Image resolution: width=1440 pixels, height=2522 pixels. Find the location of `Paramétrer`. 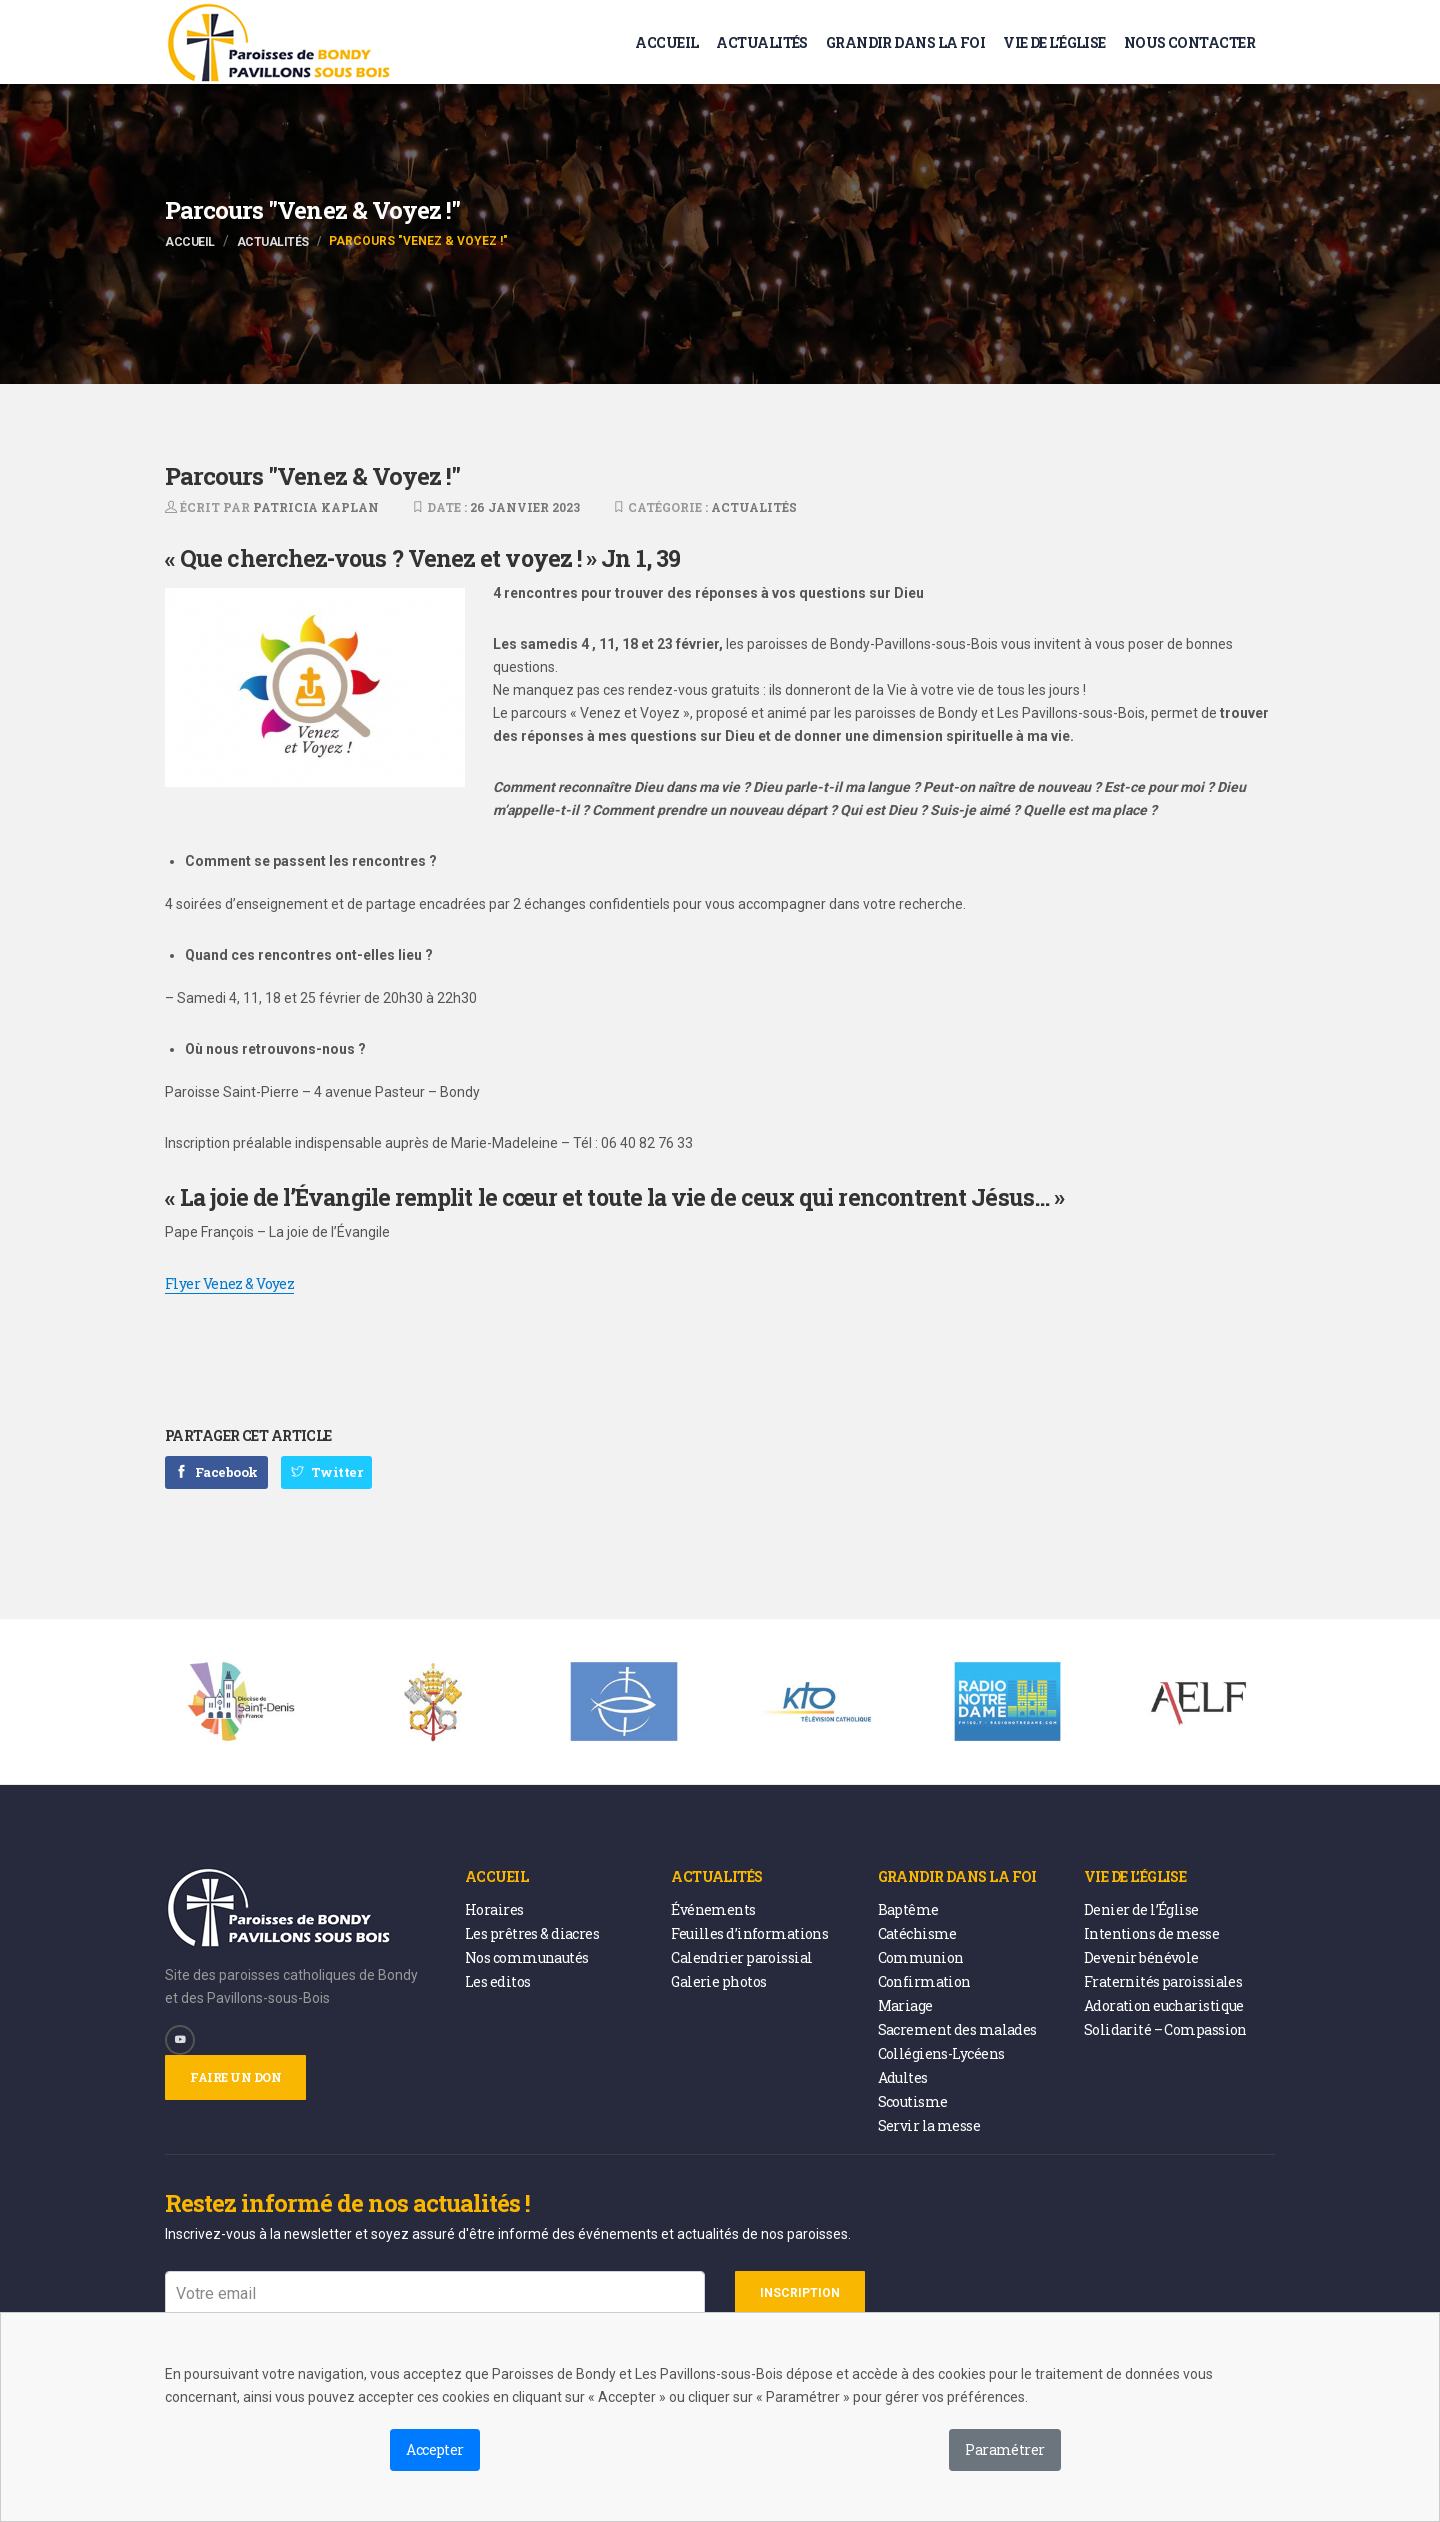

Paramétrer is located at coordinates (1004, 2449).